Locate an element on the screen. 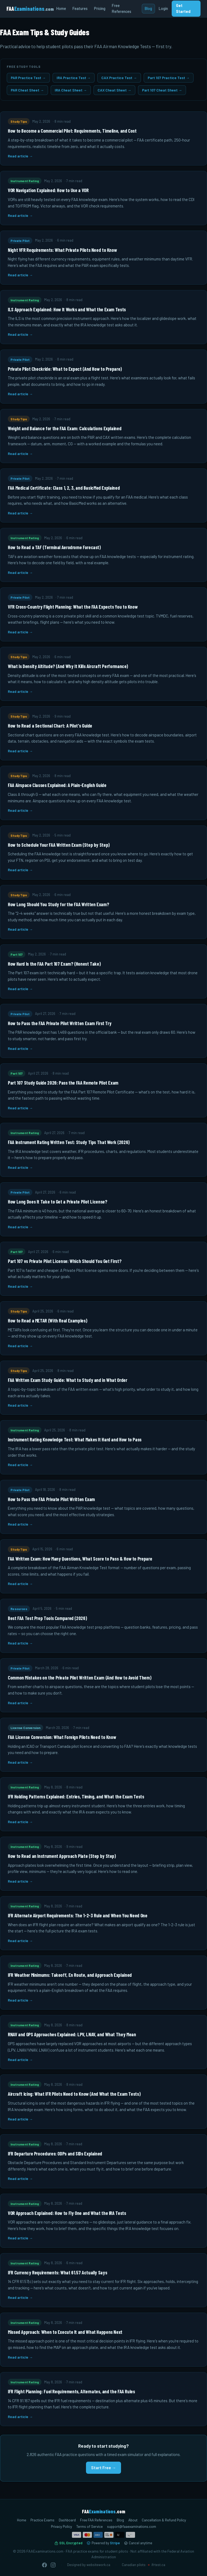 This screenshot has width=207, height=2576. Part 107 Cheat Sheet → is located at coordinates (162, 90).